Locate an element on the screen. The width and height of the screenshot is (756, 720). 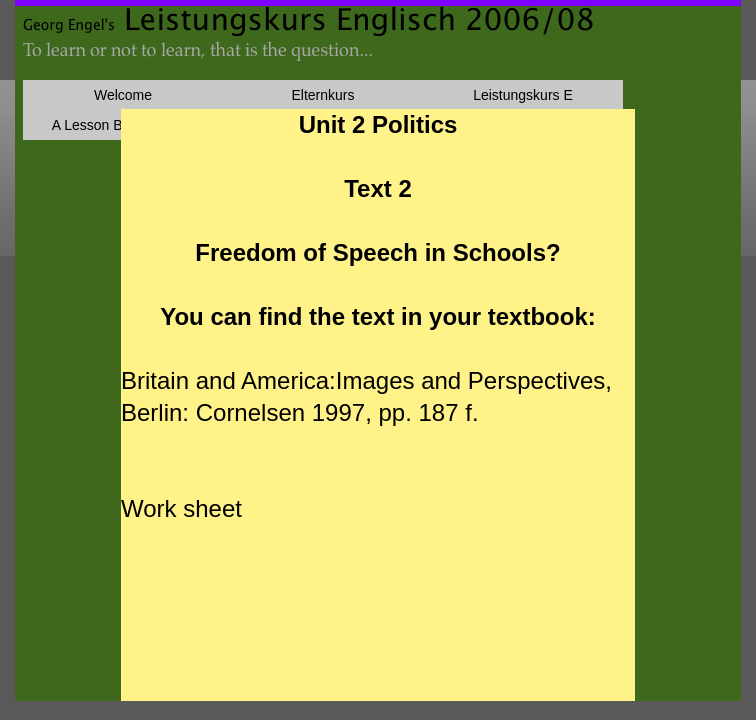
Elternkurs is located at coordinates (322, 95).